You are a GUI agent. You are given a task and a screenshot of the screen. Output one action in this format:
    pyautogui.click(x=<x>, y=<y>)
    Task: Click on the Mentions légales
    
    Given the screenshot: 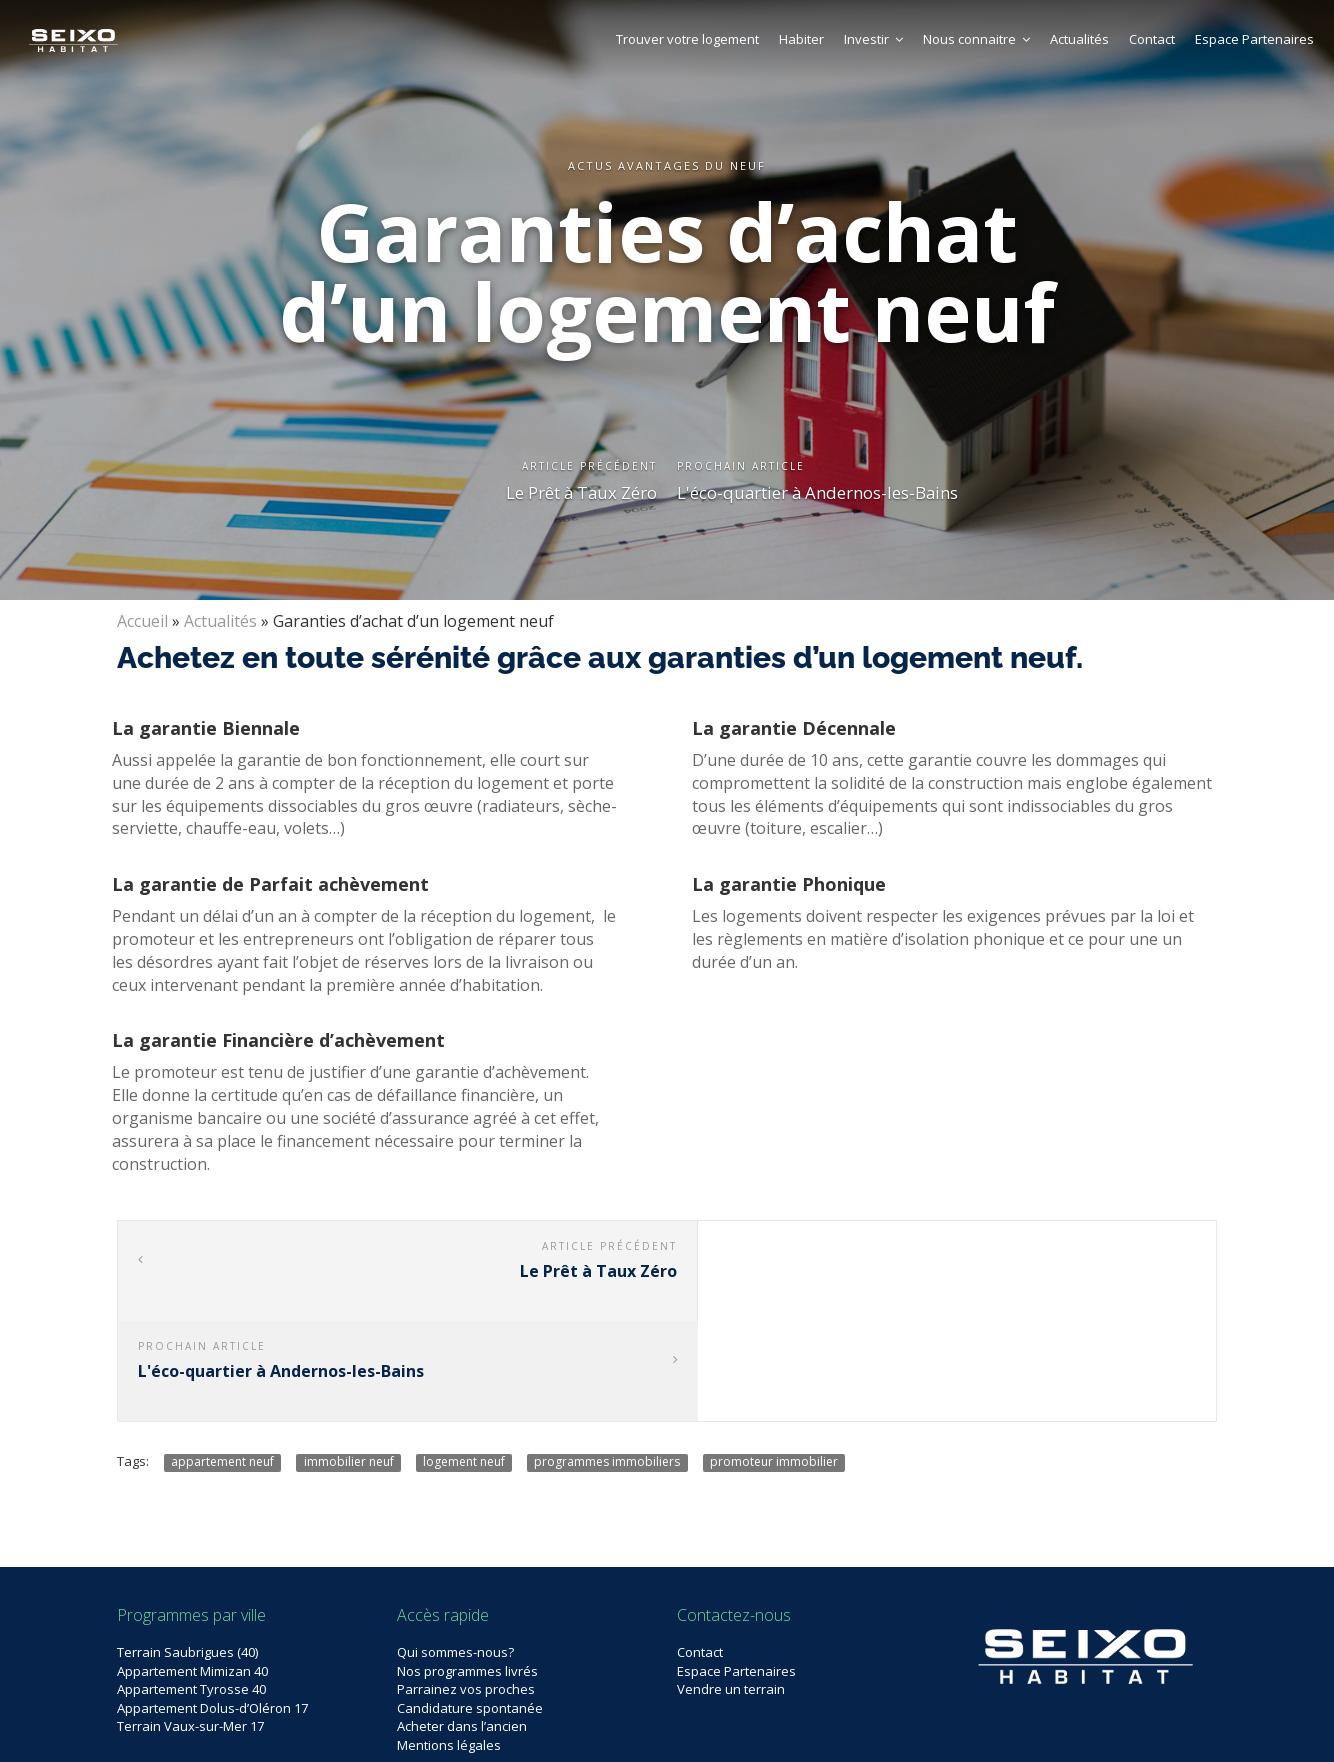 What is the action you would take?
    pyautogui.click(x=449, y=1645)
    